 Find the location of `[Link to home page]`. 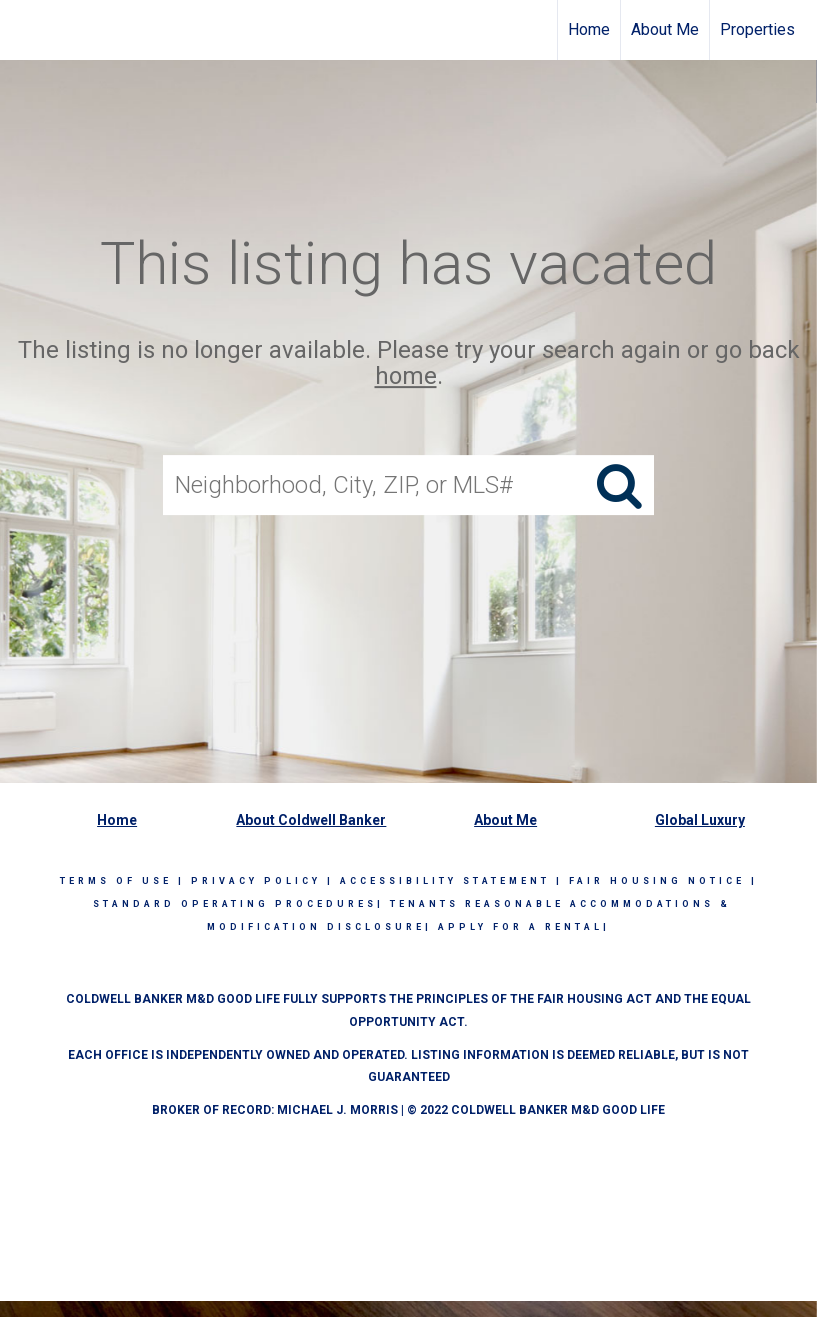

[Link to home page] is located at coordinates (25, 30).